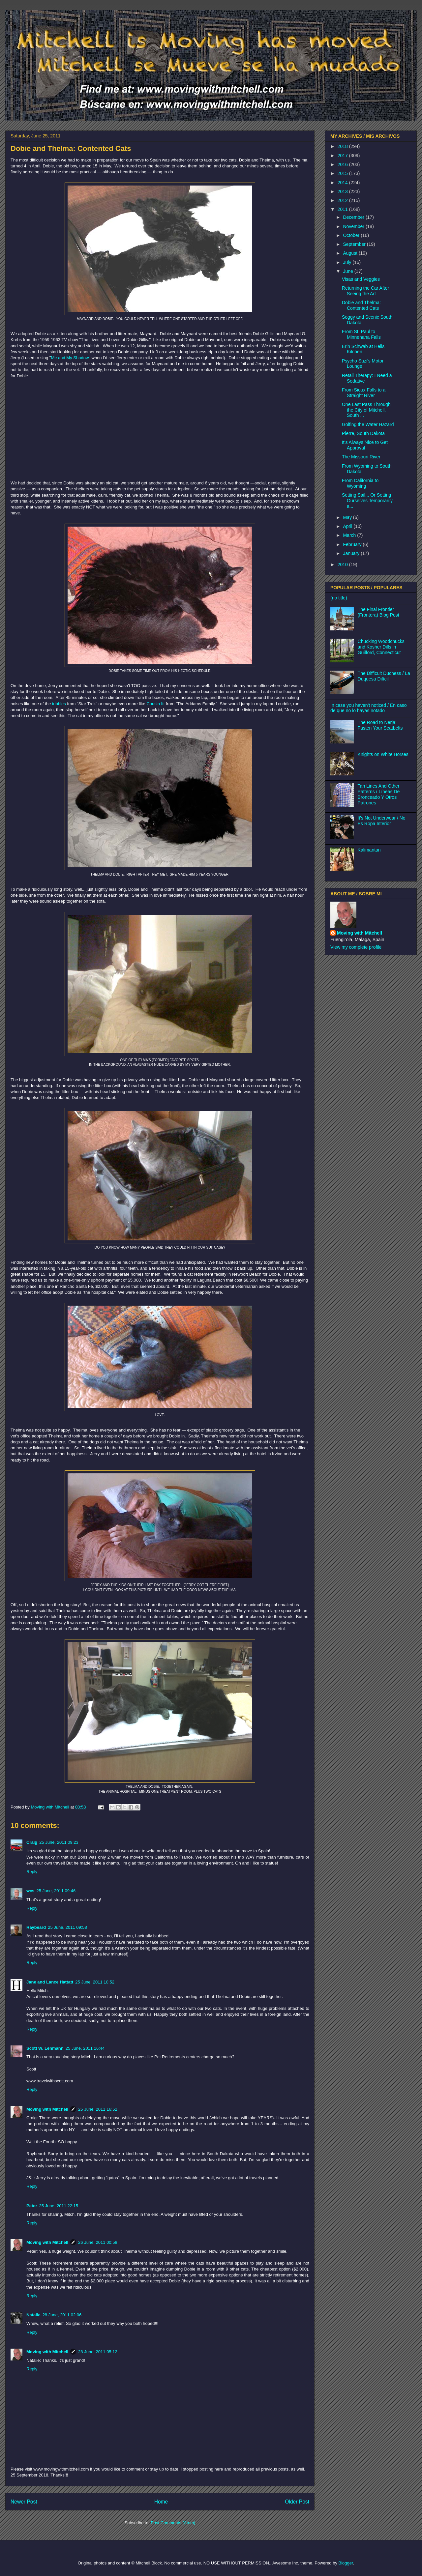  What do you see at coordinates (369, 850) in the screenshot?
I see `Kalimantan` at bounding box center [369, 850].